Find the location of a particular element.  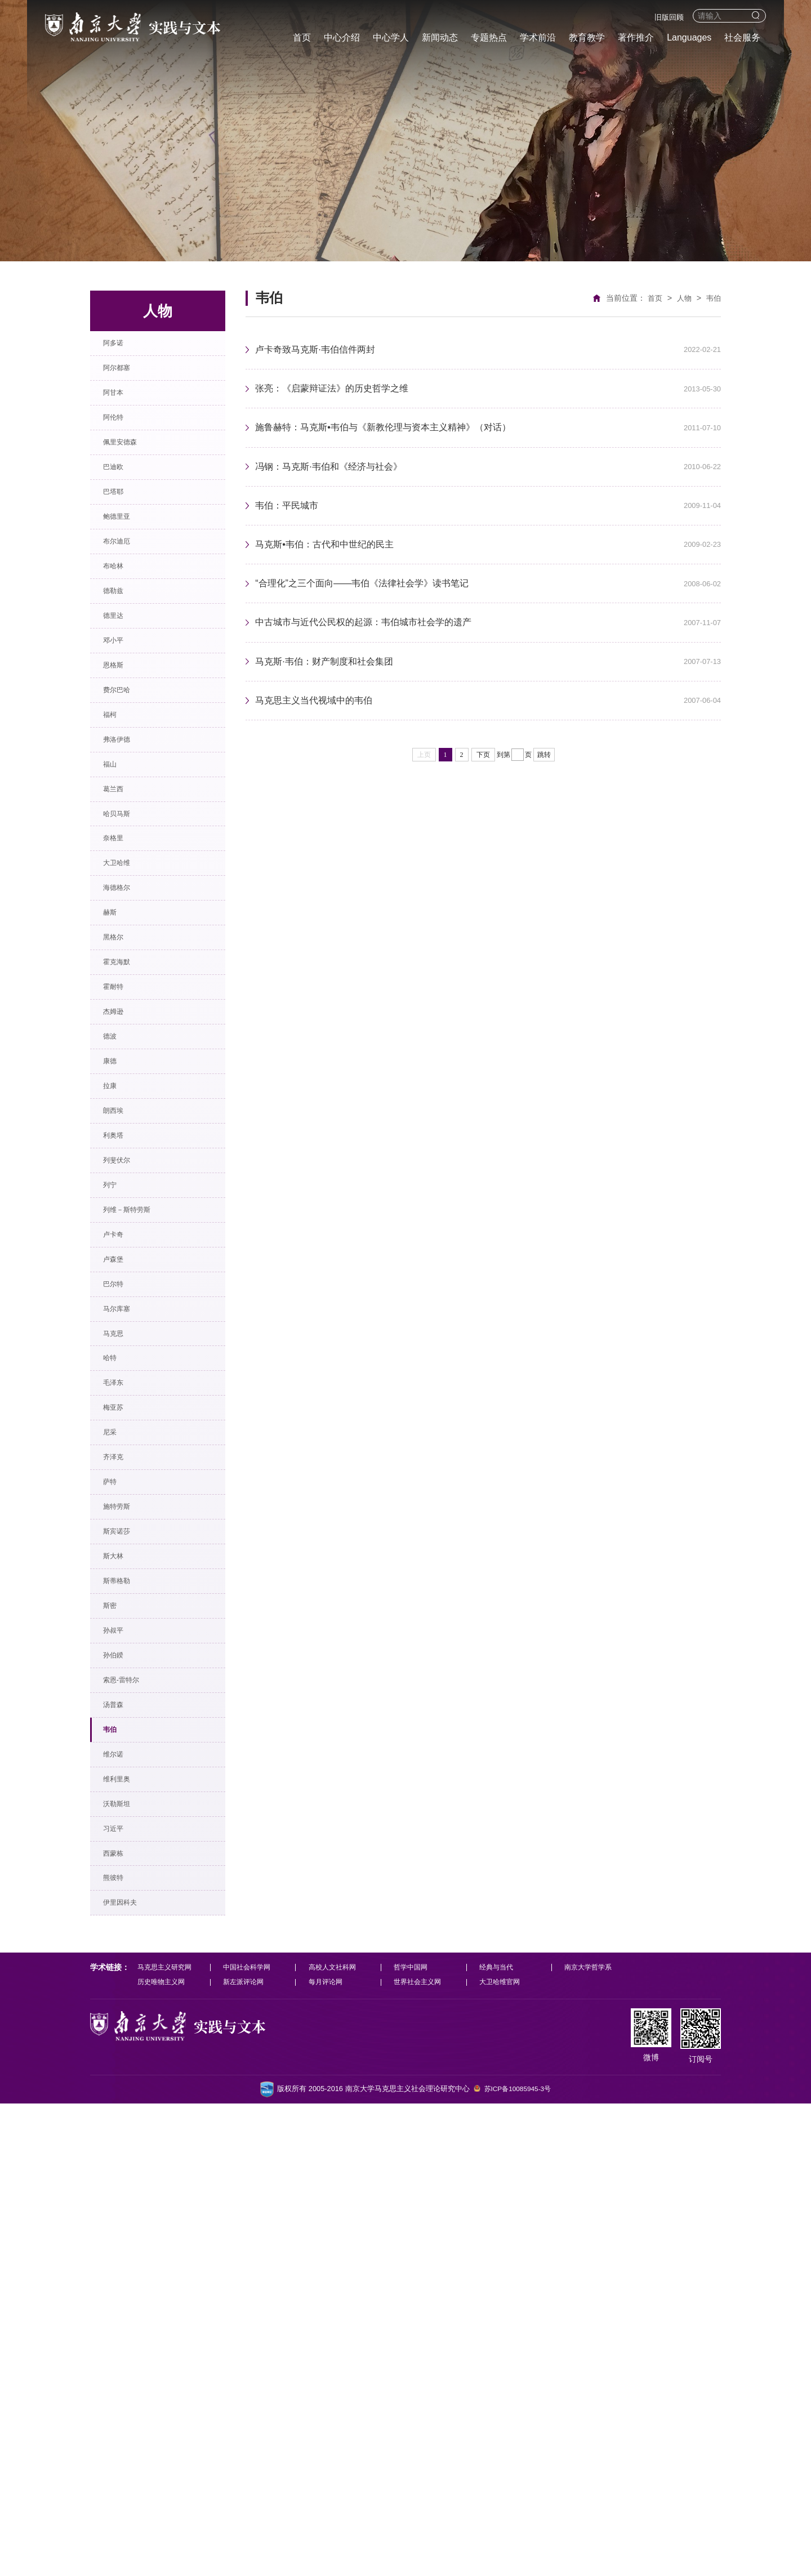

伊里因科夫 is located at coordinates (129, 2369).